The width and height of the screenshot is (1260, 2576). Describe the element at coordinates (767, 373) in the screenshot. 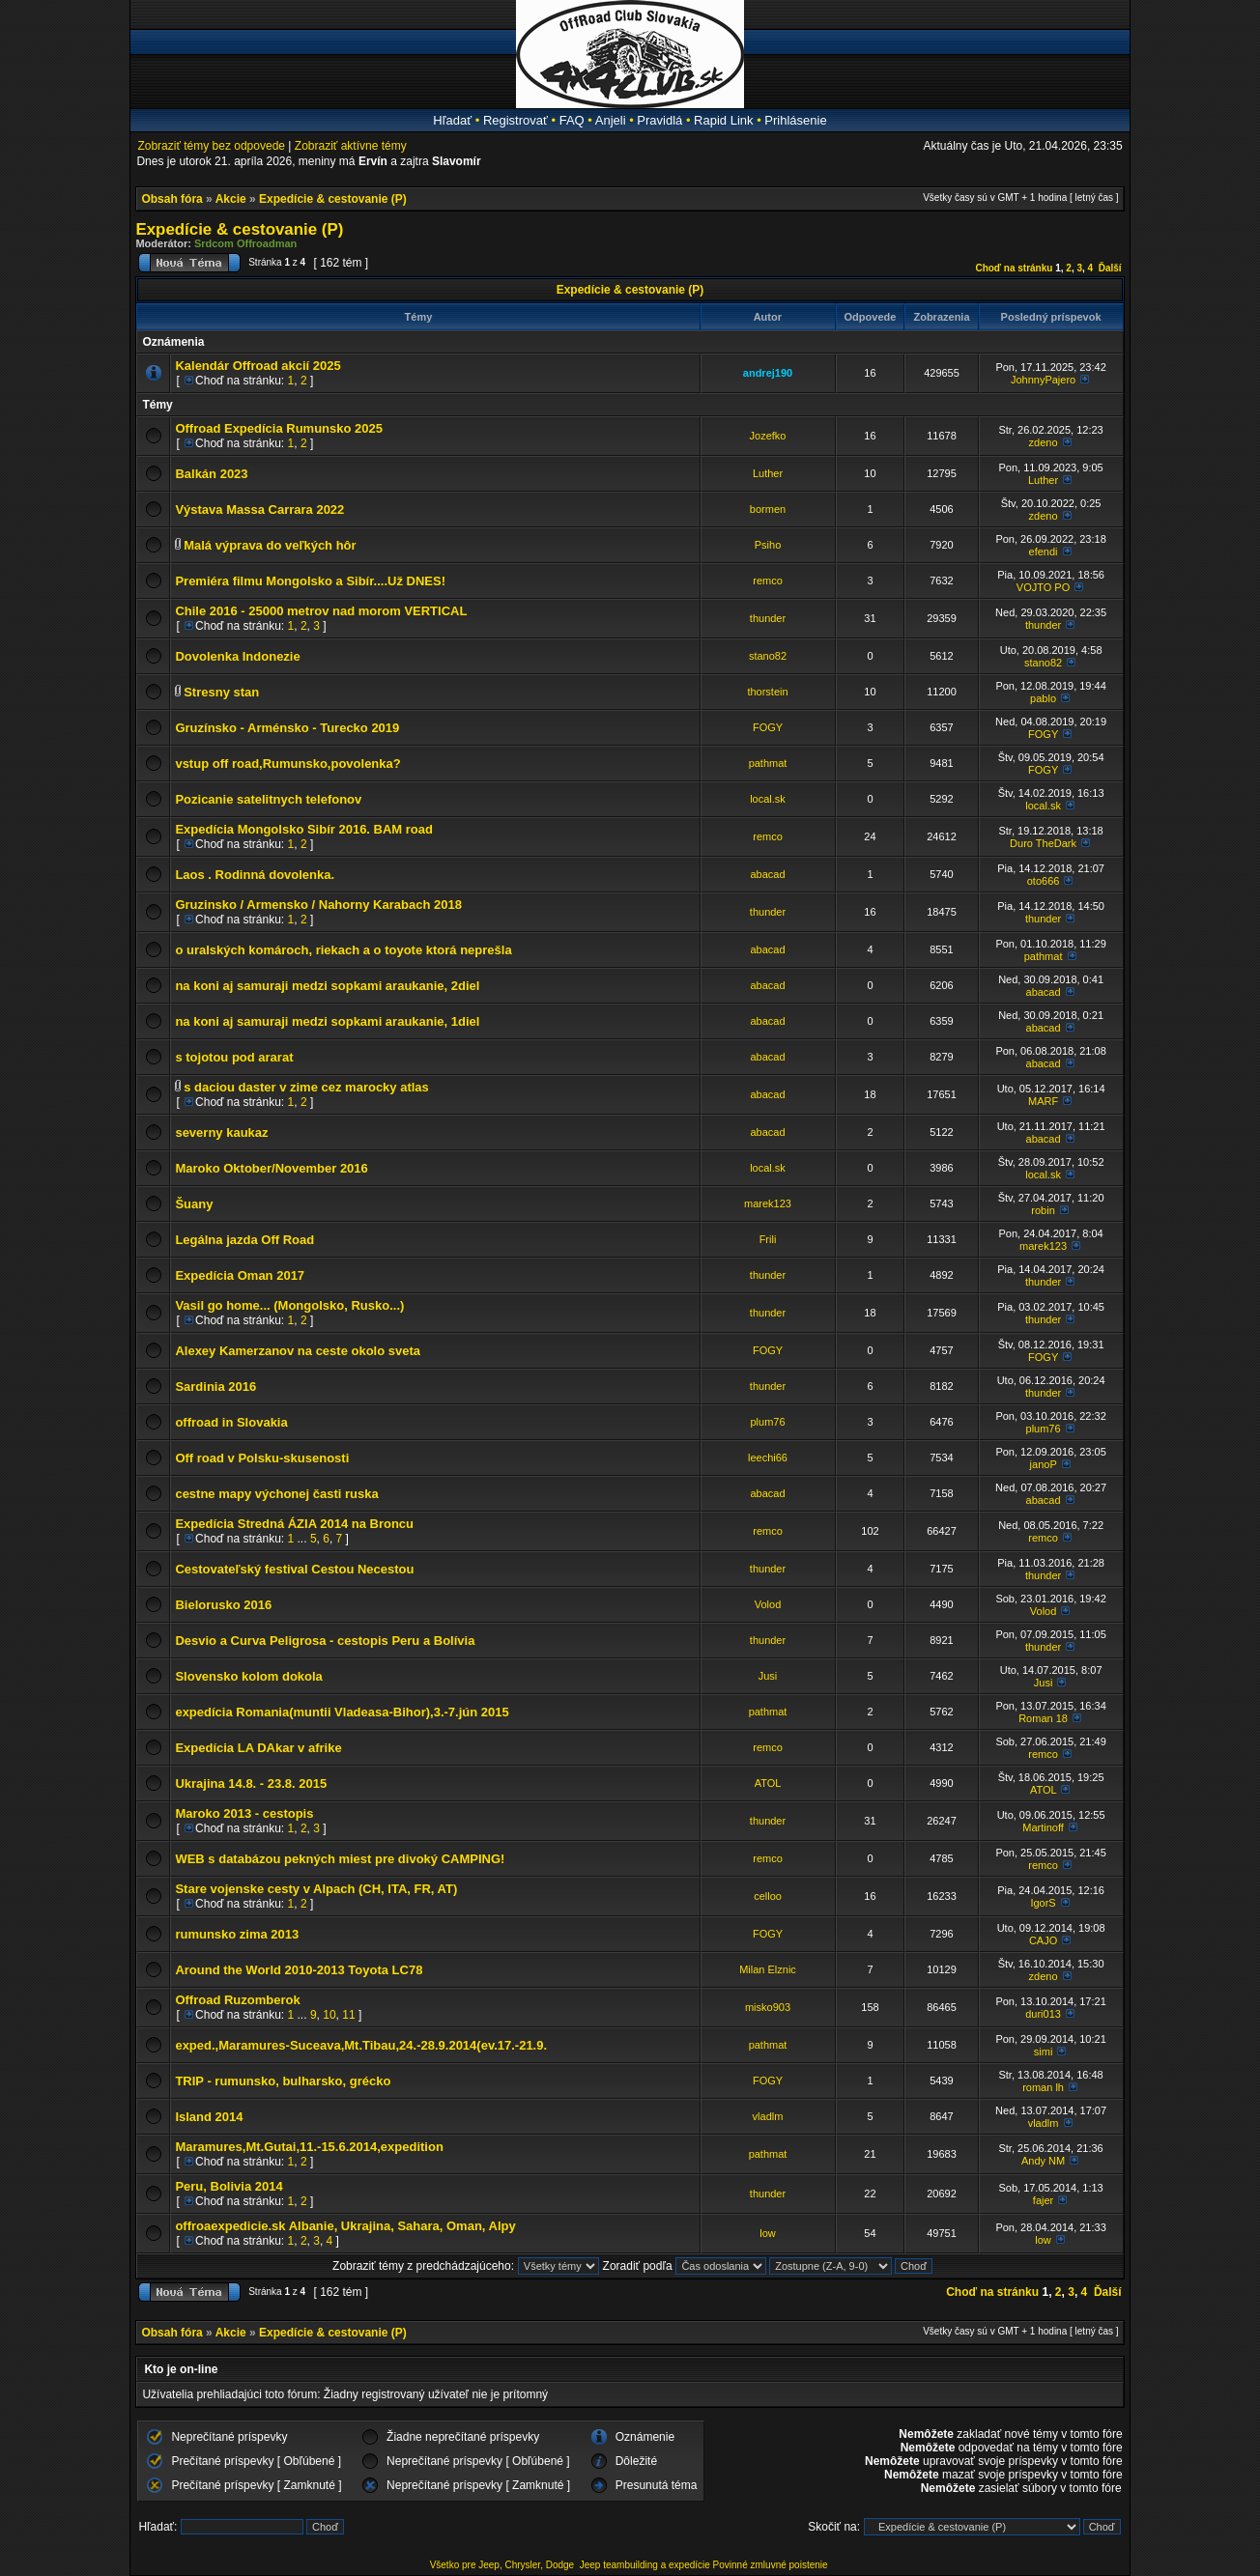

I see `andrej190` at that location.